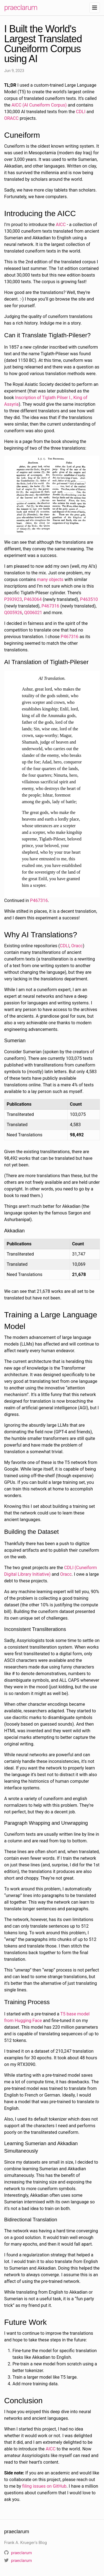 The image size is (104, 2576). I want to click on AICC (AI Cuneiform Corpus), so click(39, 105).